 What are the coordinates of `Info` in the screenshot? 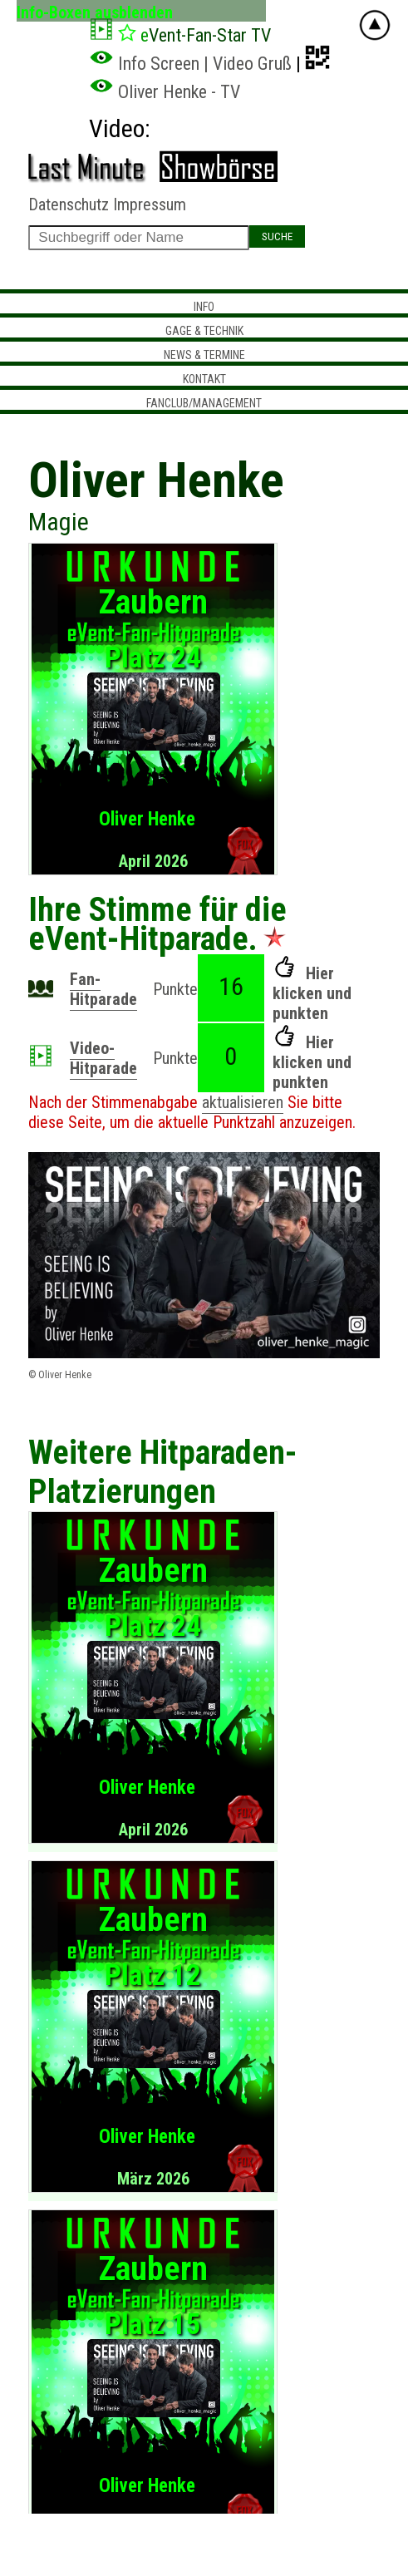 It's located at (204, 306).